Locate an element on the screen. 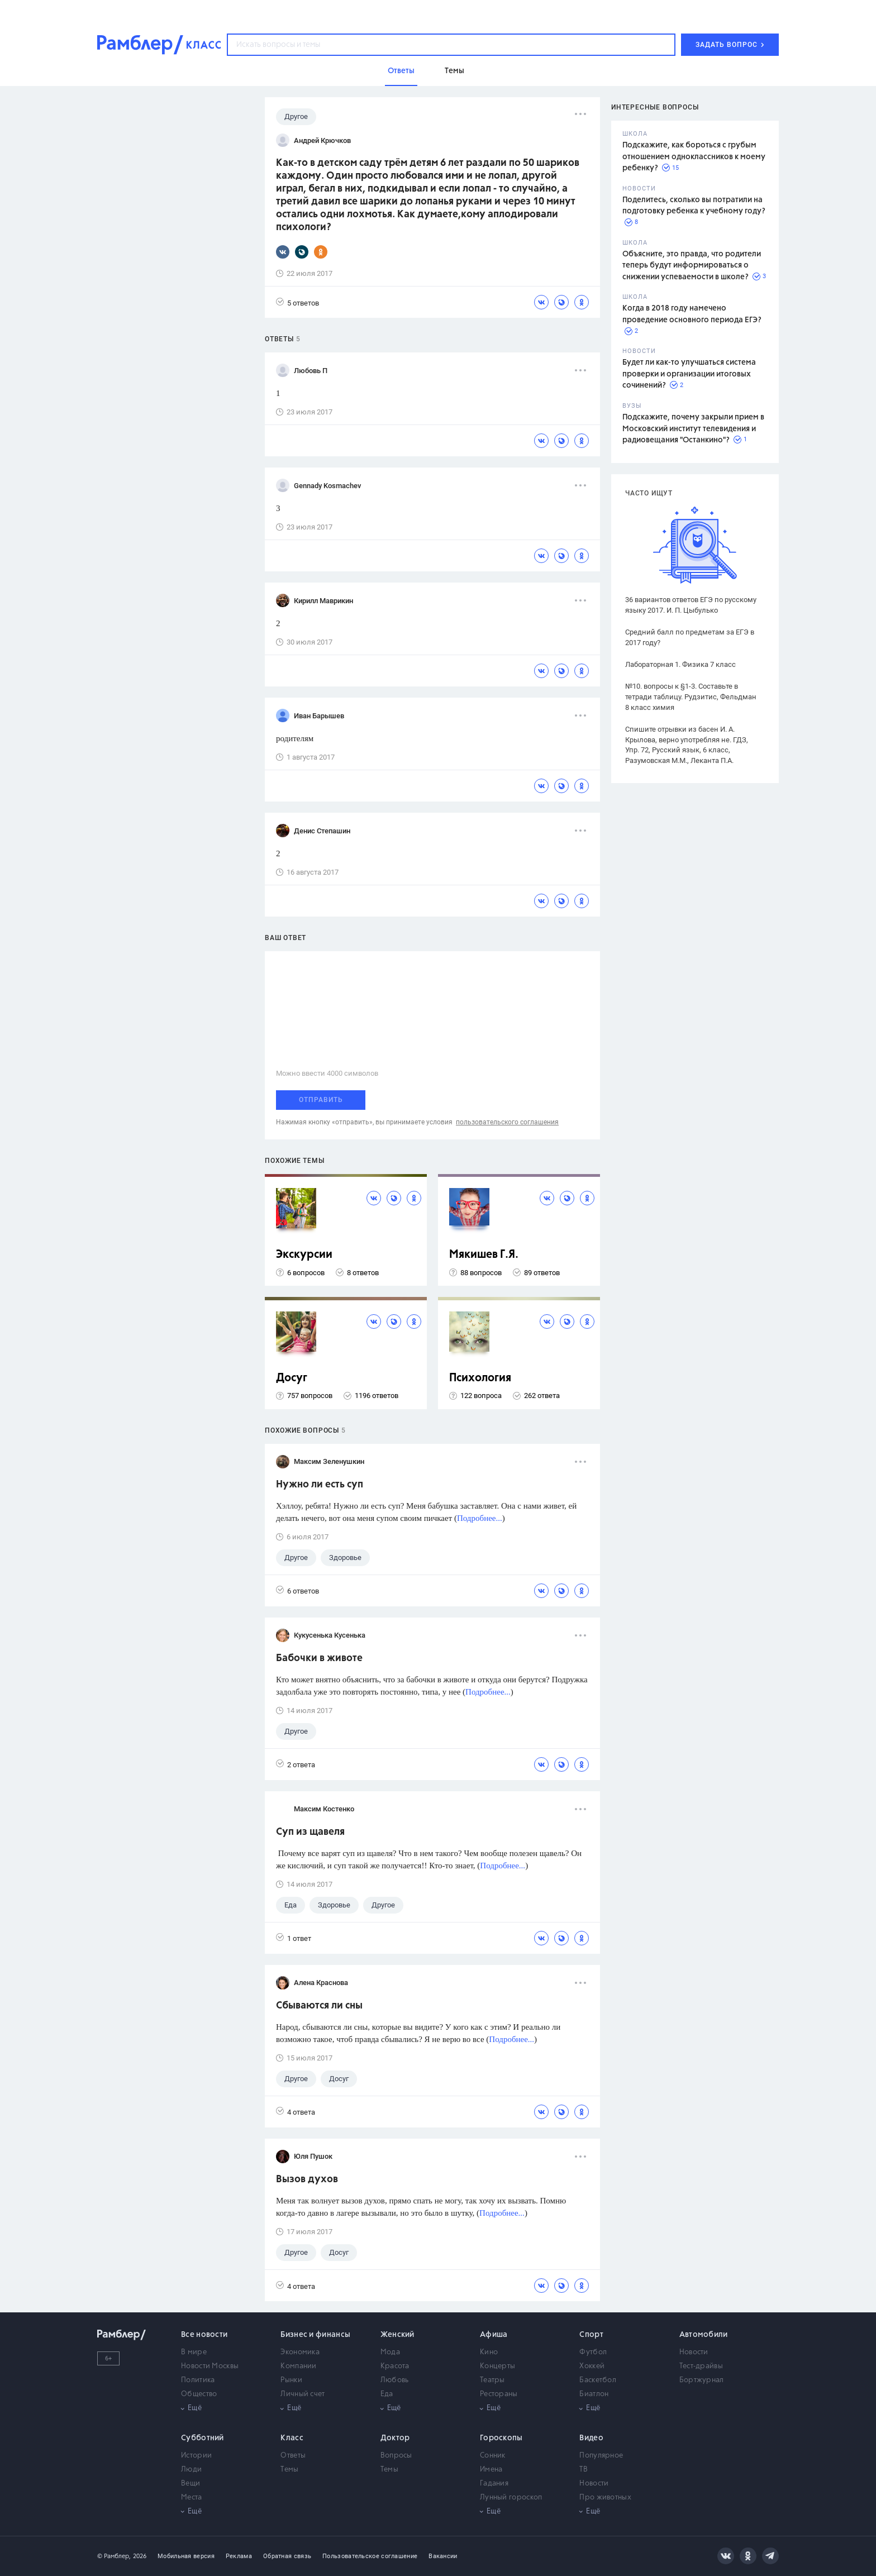 This screenshot has height=2576, width=876. Баскетбол is located at coordinates (597, 2380).